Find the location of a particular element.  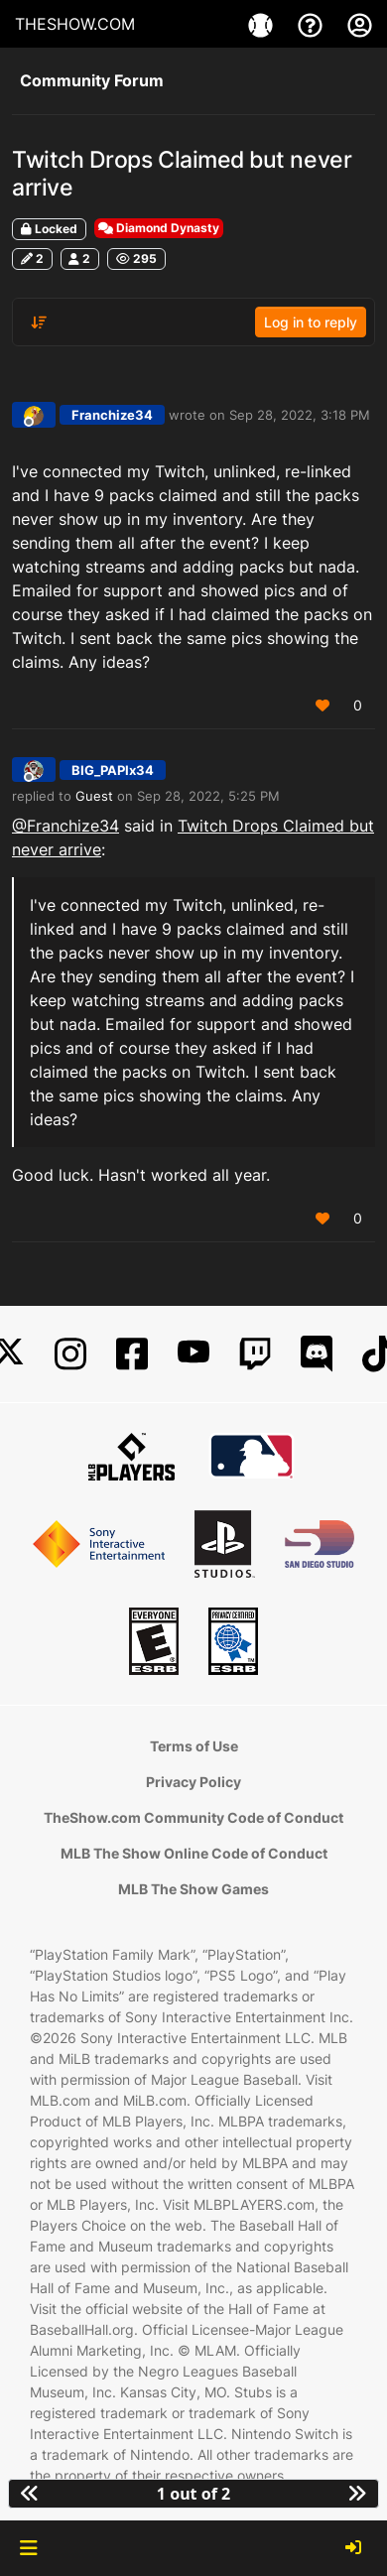

THESHOW.COM is located at coordinates (75, 24).